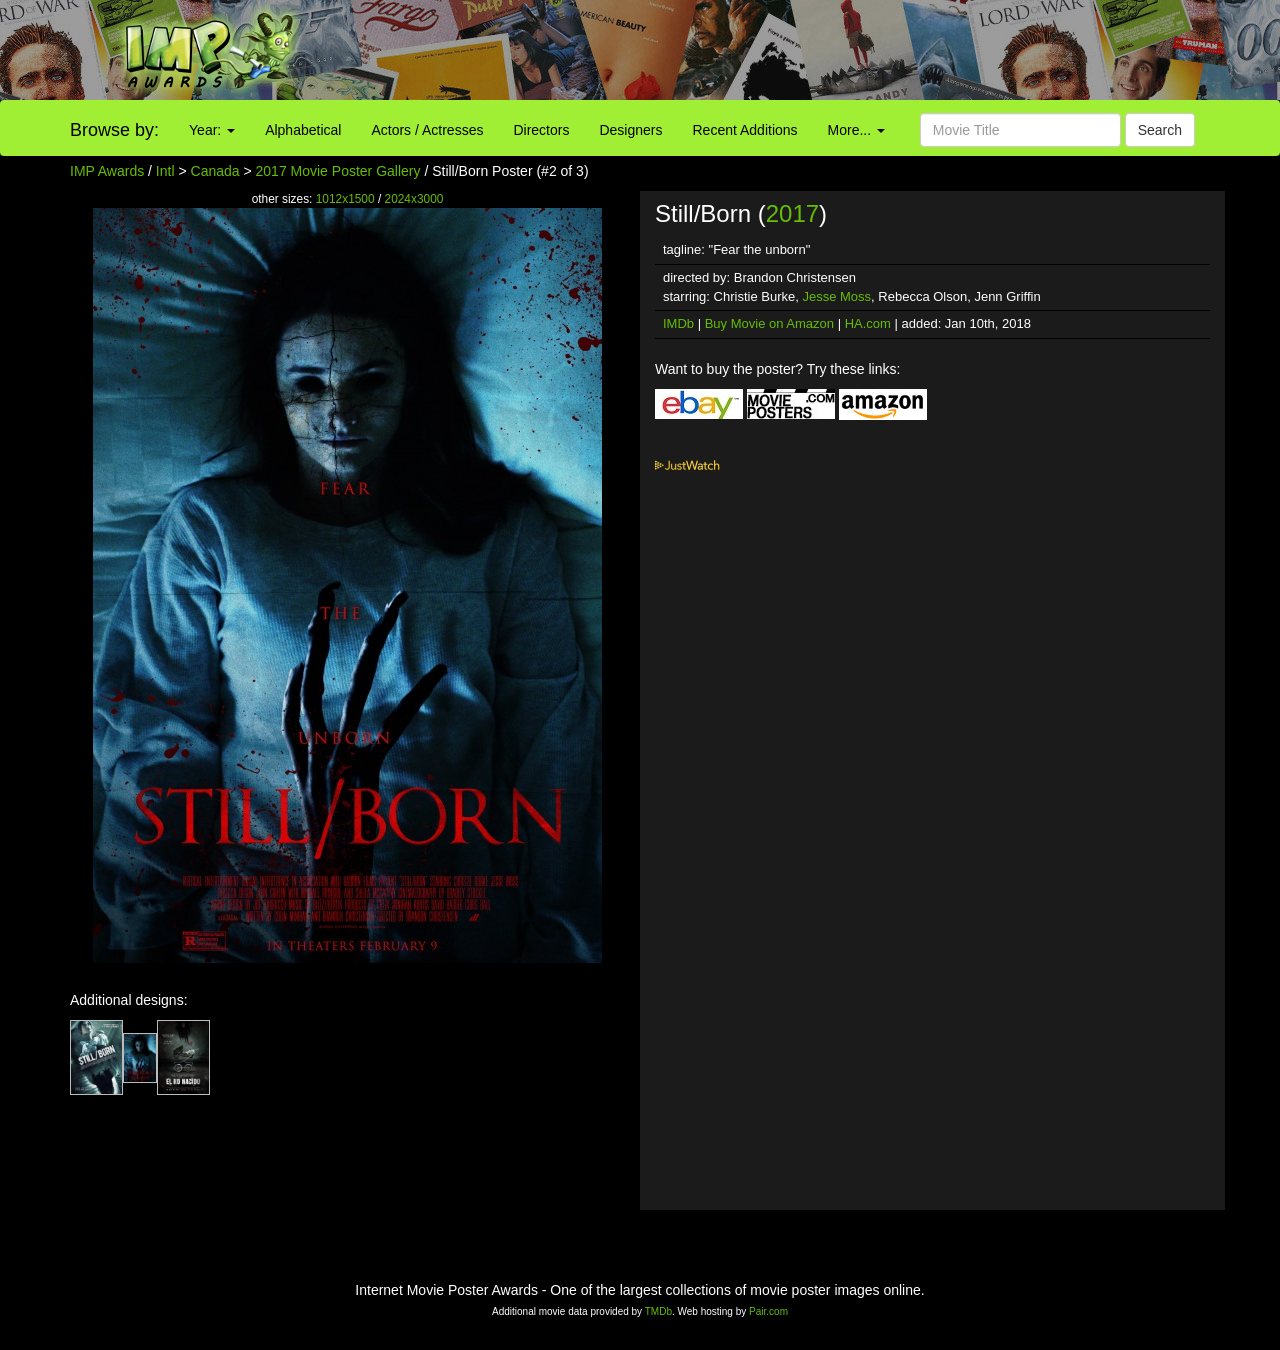  What do you see at coordinates (792, 213) in the screenshot?
I see `2017` at bounding box center [792, 213].